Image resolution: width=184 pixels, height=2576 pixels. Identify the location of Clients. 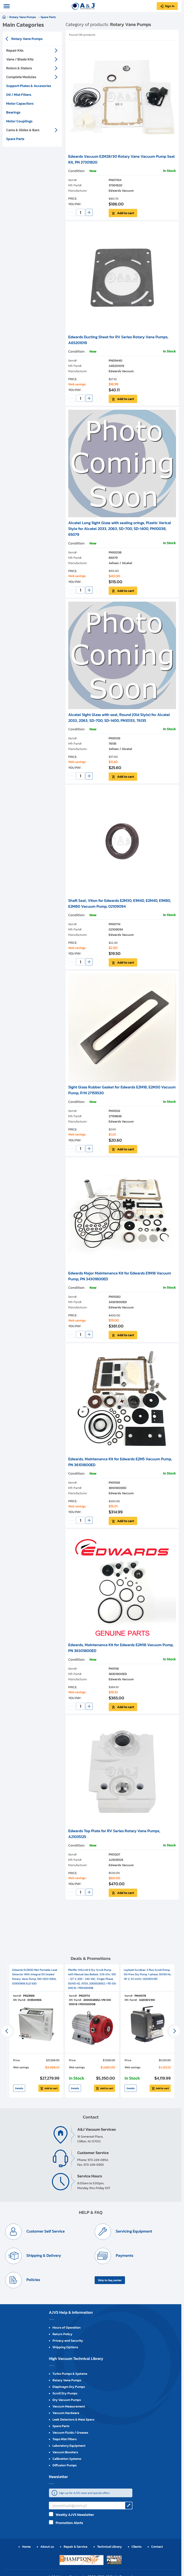
(136, 2548).